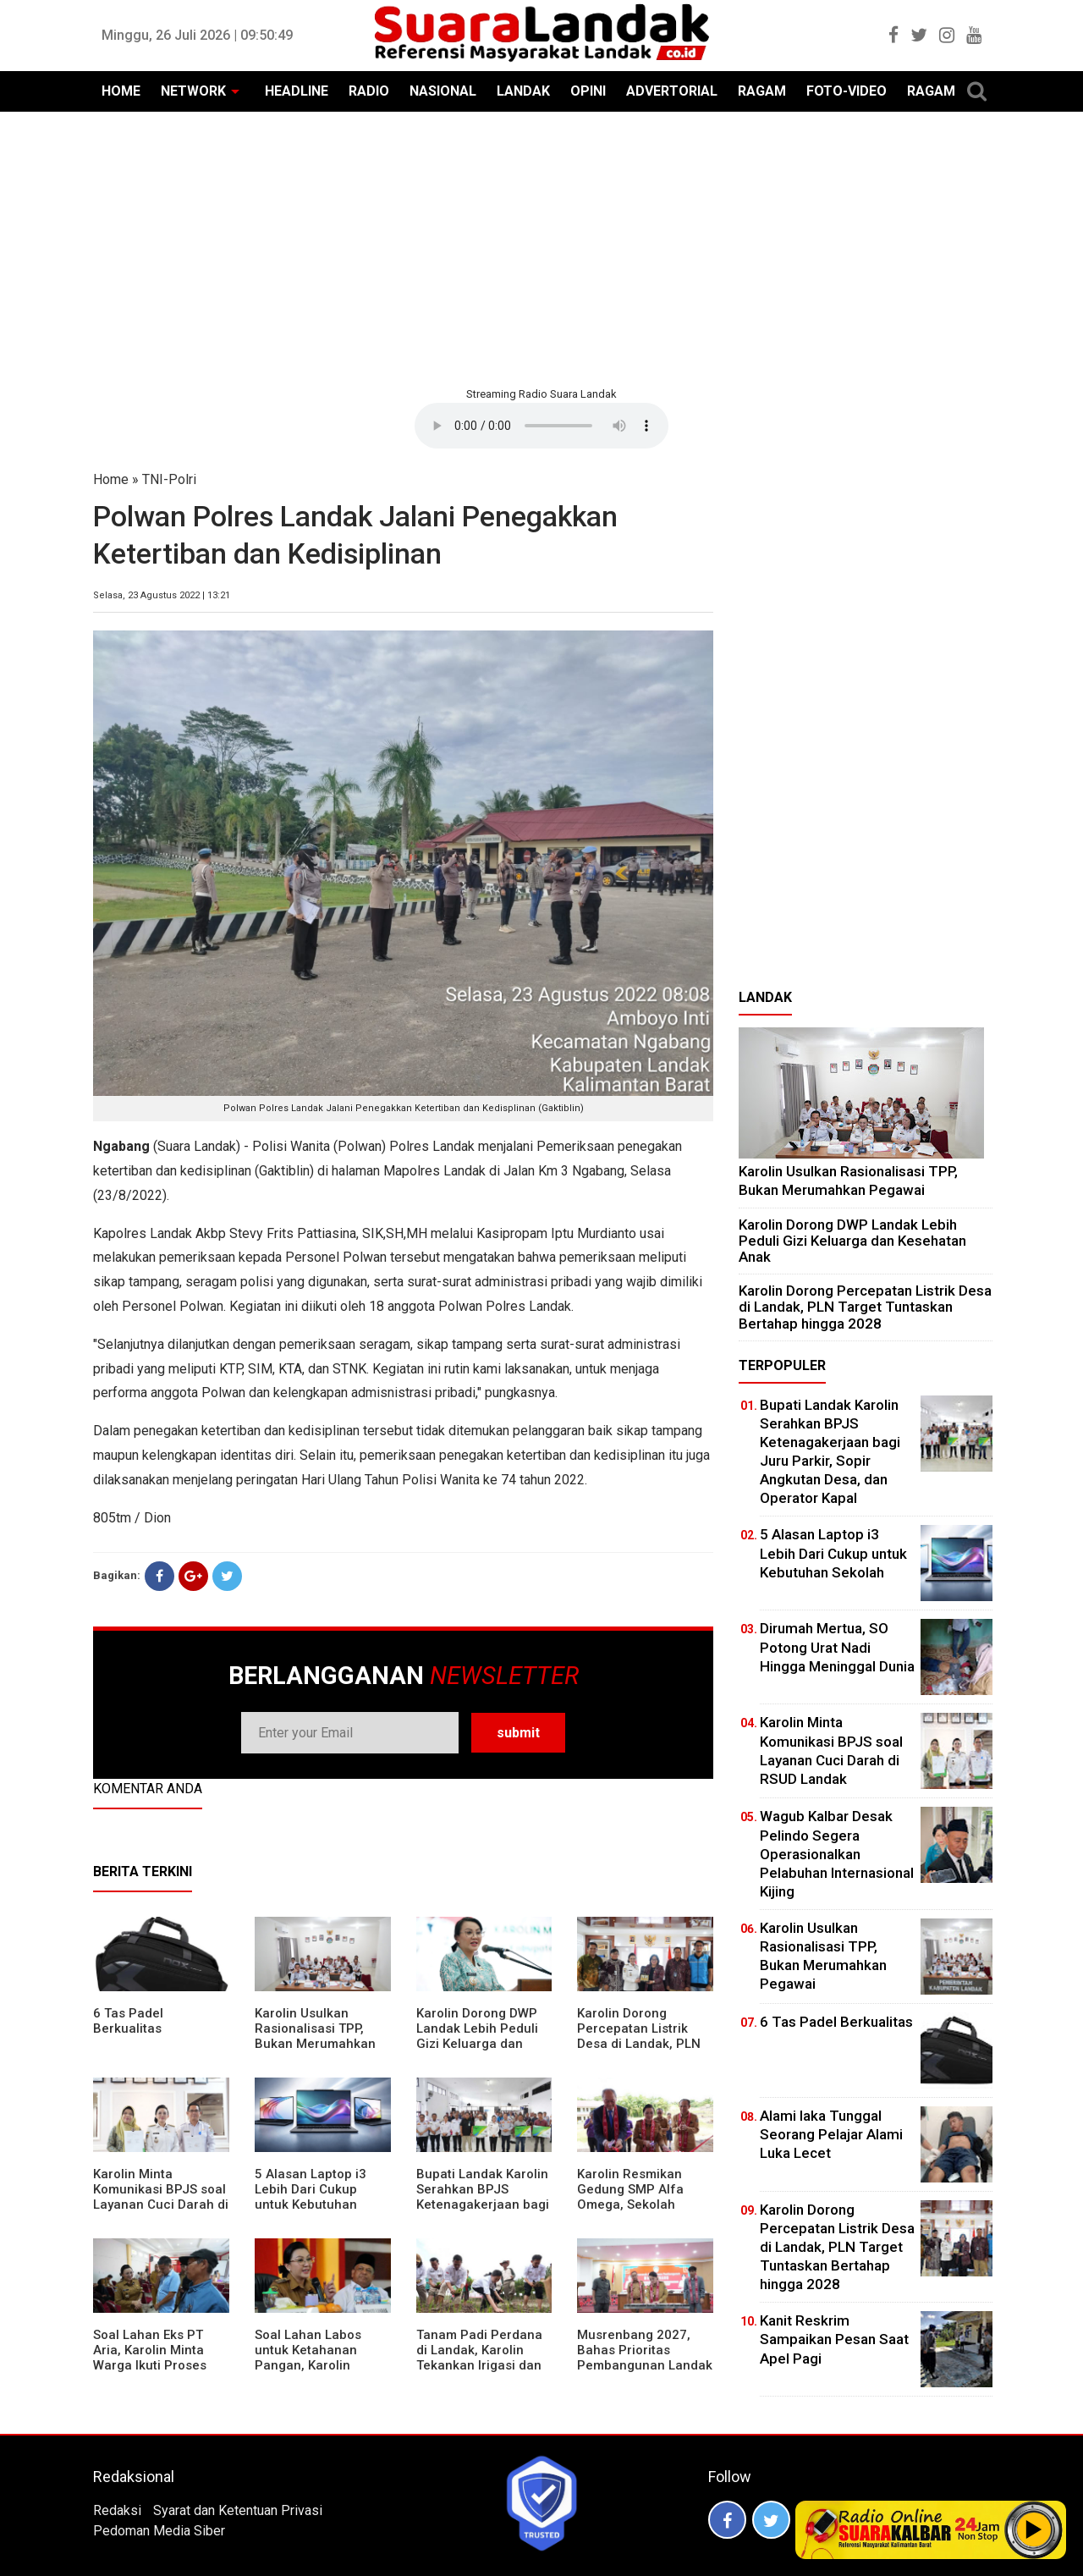 This screenshot has height=2576, width=1083. What do you see at coordinates (121, 91) in the screenshot?
I see `HOME` at bounding box center [121, 91].